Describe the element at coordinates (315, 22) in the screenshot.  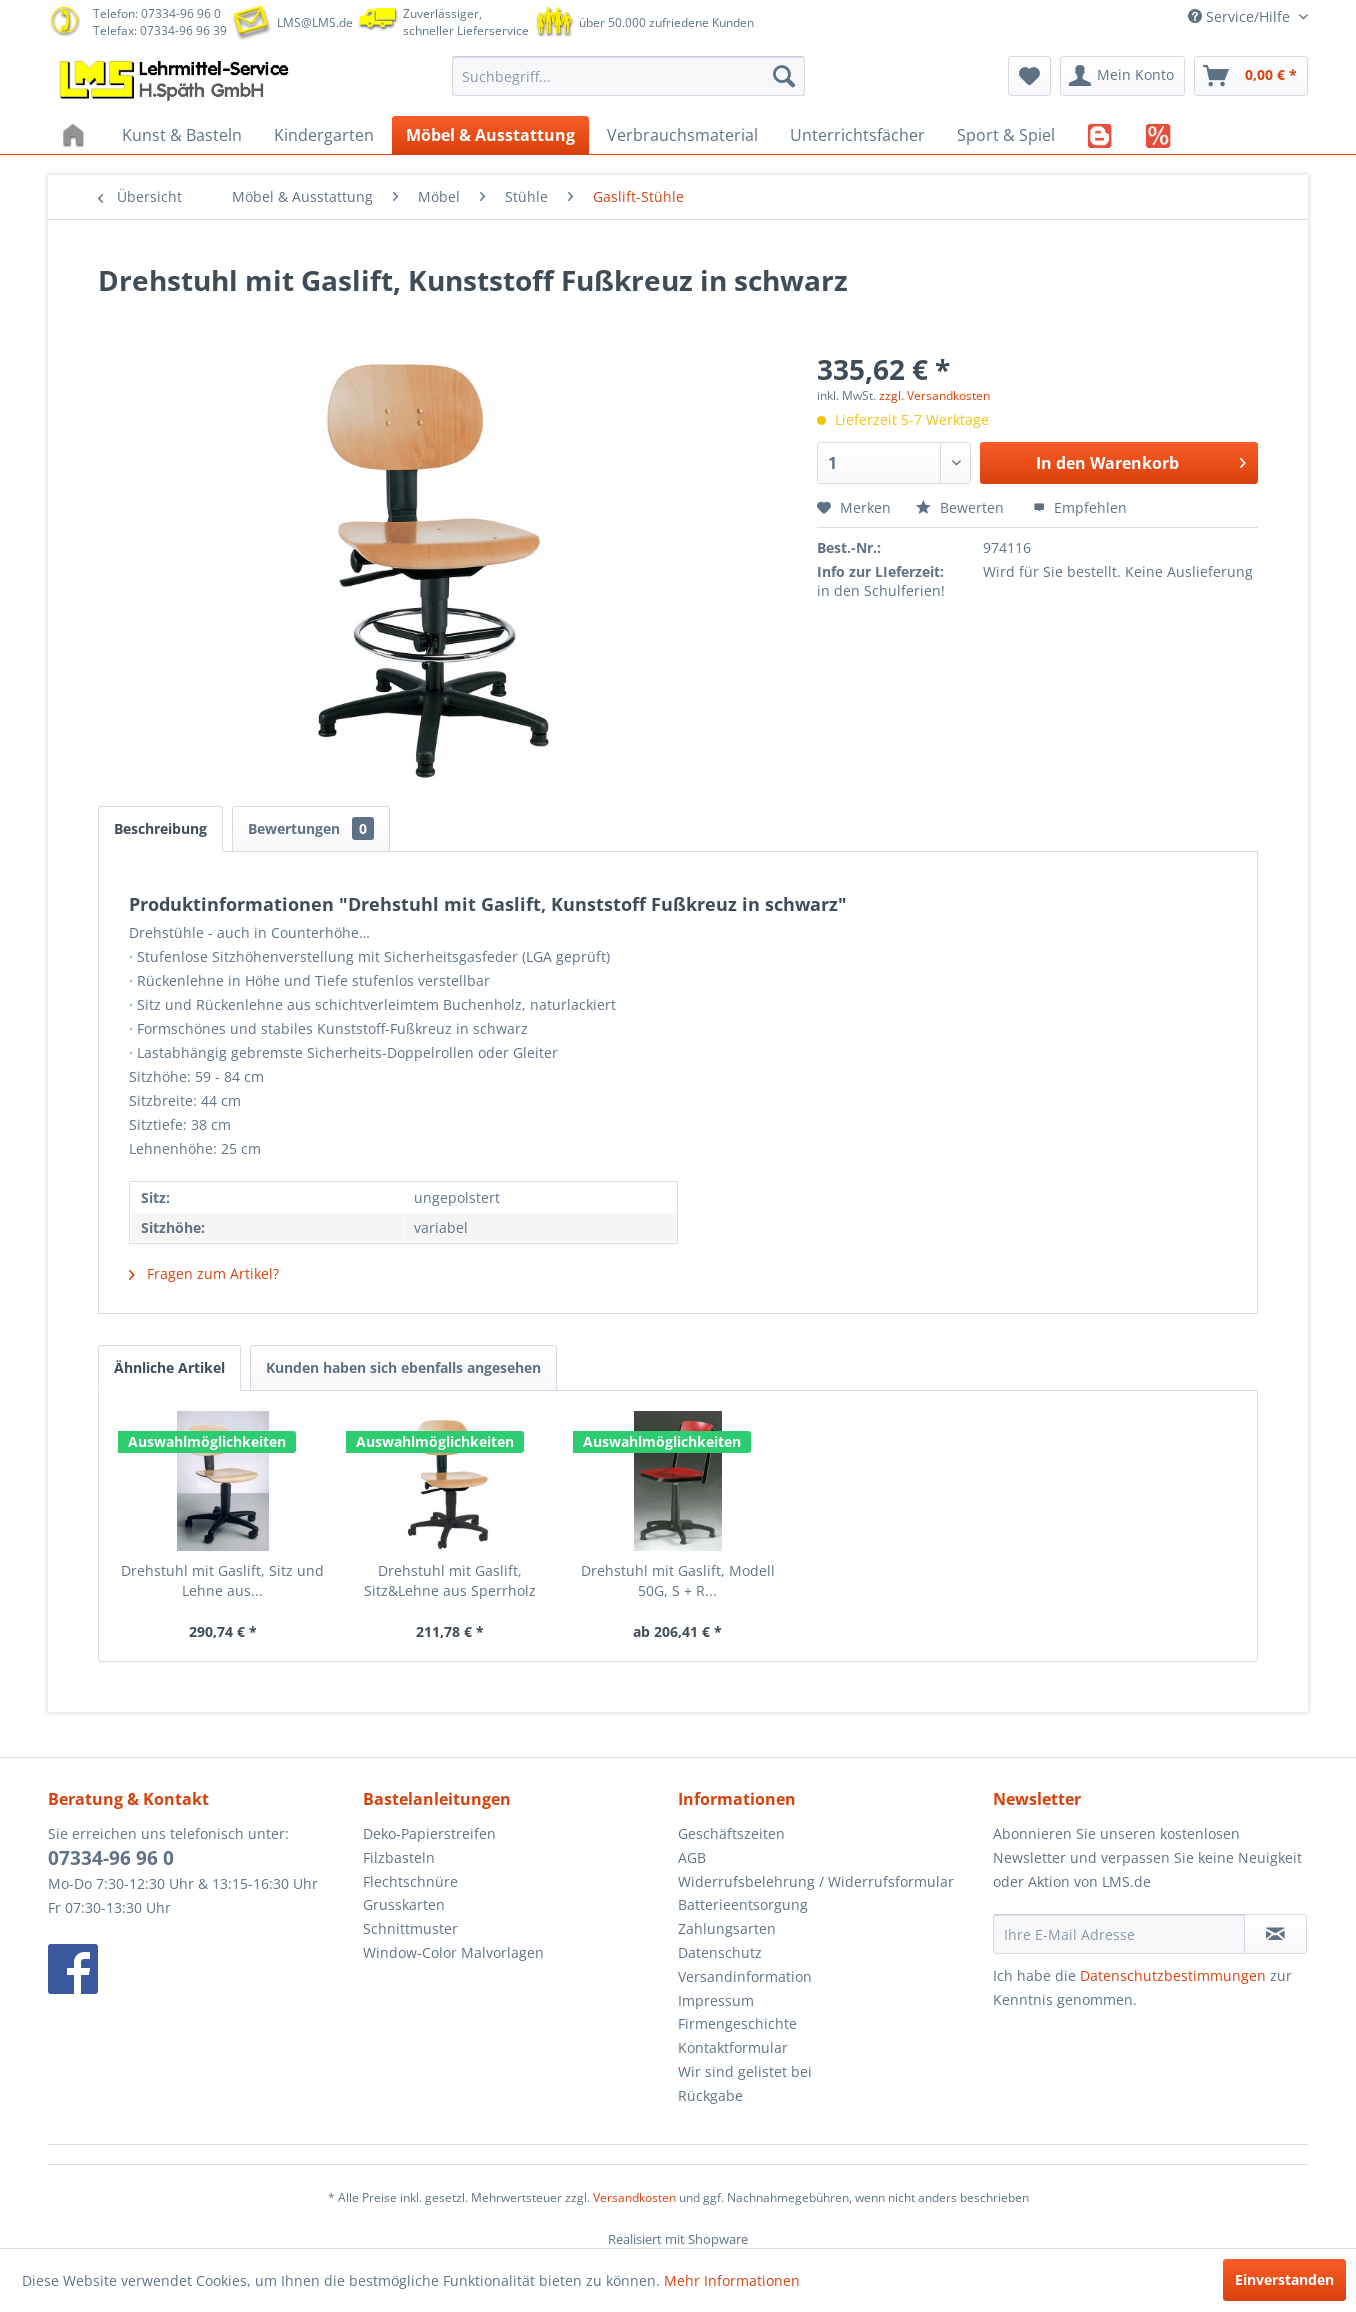
I see `LMS@LMS.de` at that location.